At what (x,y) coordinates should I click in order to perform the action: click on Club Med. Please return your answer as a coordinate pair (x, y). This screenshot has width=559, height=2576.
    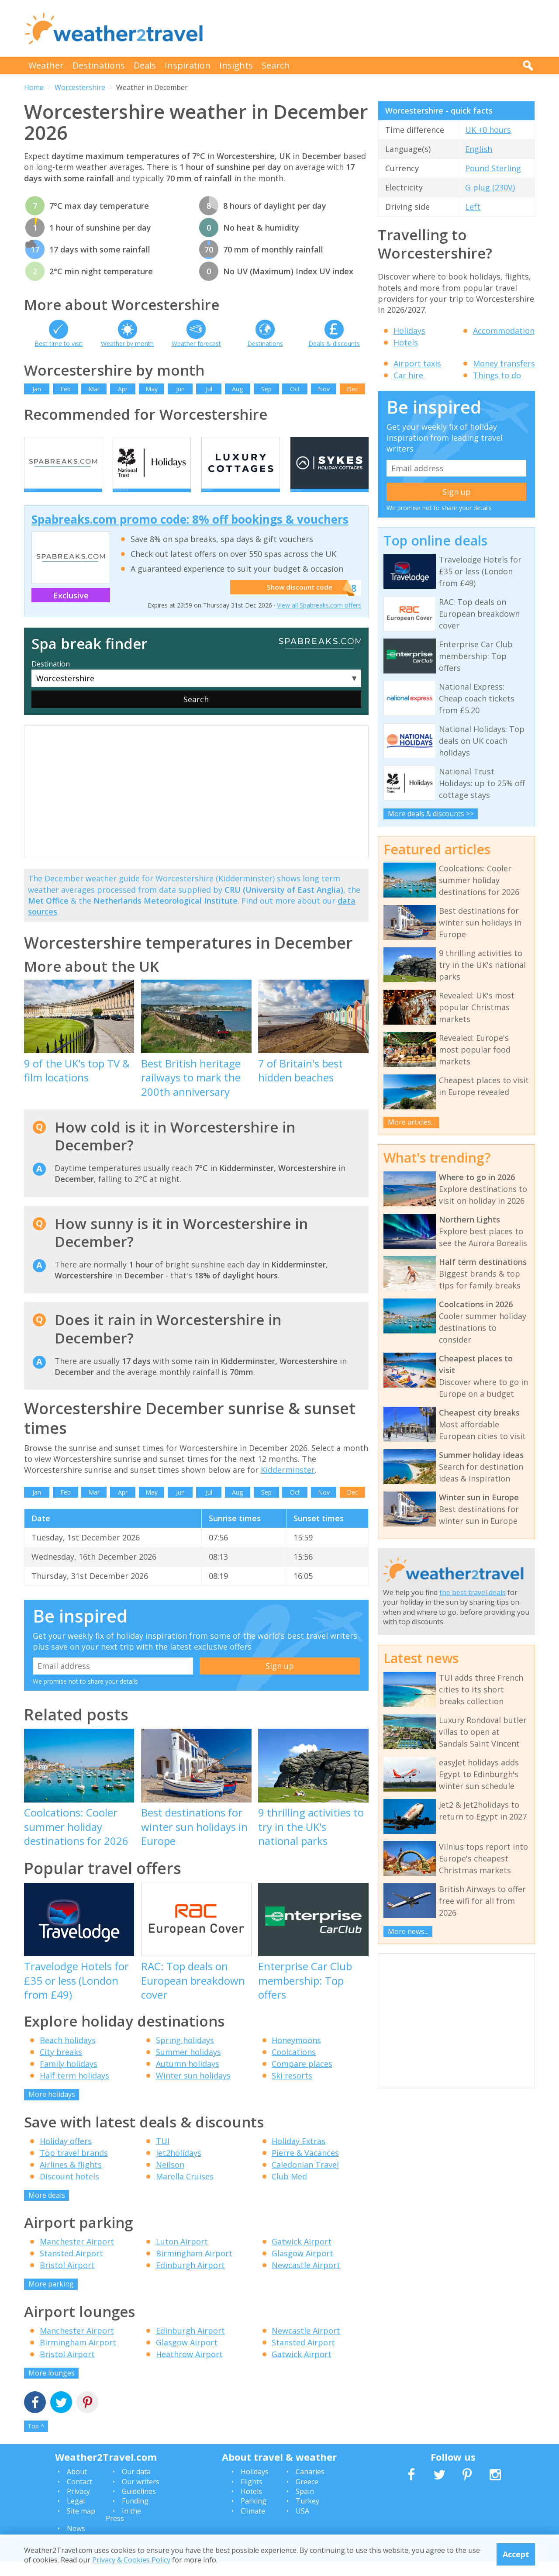
    Looking at the image, I should click on (289, 2190).